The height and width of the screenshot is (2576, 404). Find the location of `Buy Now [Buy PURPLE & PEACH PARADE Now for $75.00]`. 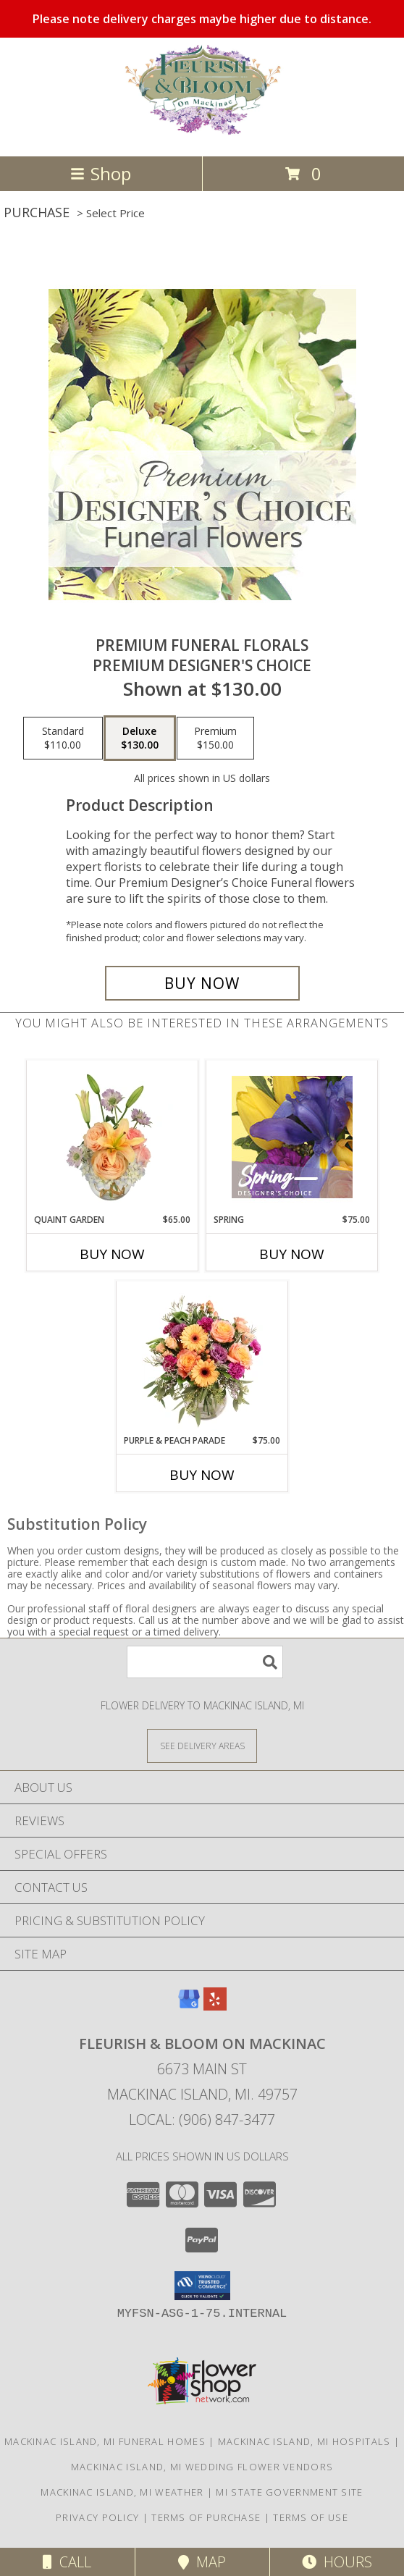

Buy Now [Buy PURPLE & PEACH PARADE Now for $75.00] is located at coordinates (202, 1474).